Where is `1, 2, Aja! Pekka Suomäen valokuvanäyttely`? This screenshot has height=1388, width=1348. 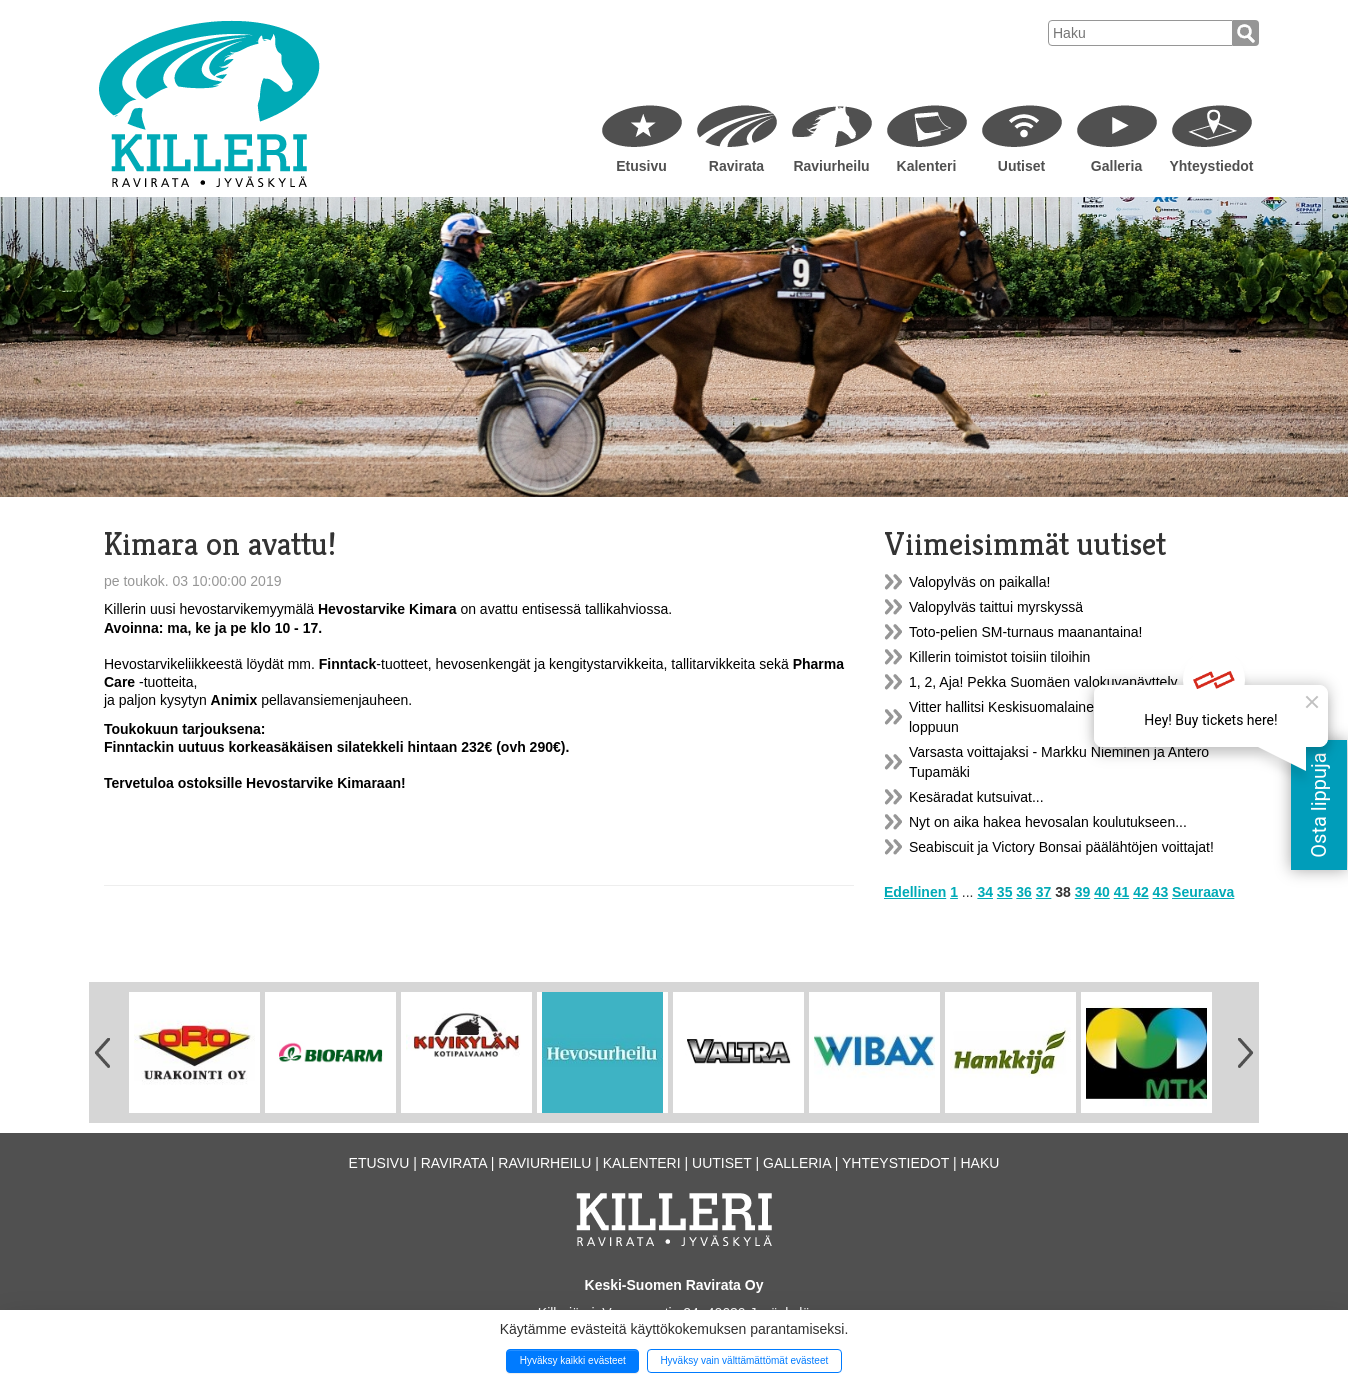 1, 2, Aja! Pekka Suomäen valokuvanäyttely is located at coordinates (1043, 682).